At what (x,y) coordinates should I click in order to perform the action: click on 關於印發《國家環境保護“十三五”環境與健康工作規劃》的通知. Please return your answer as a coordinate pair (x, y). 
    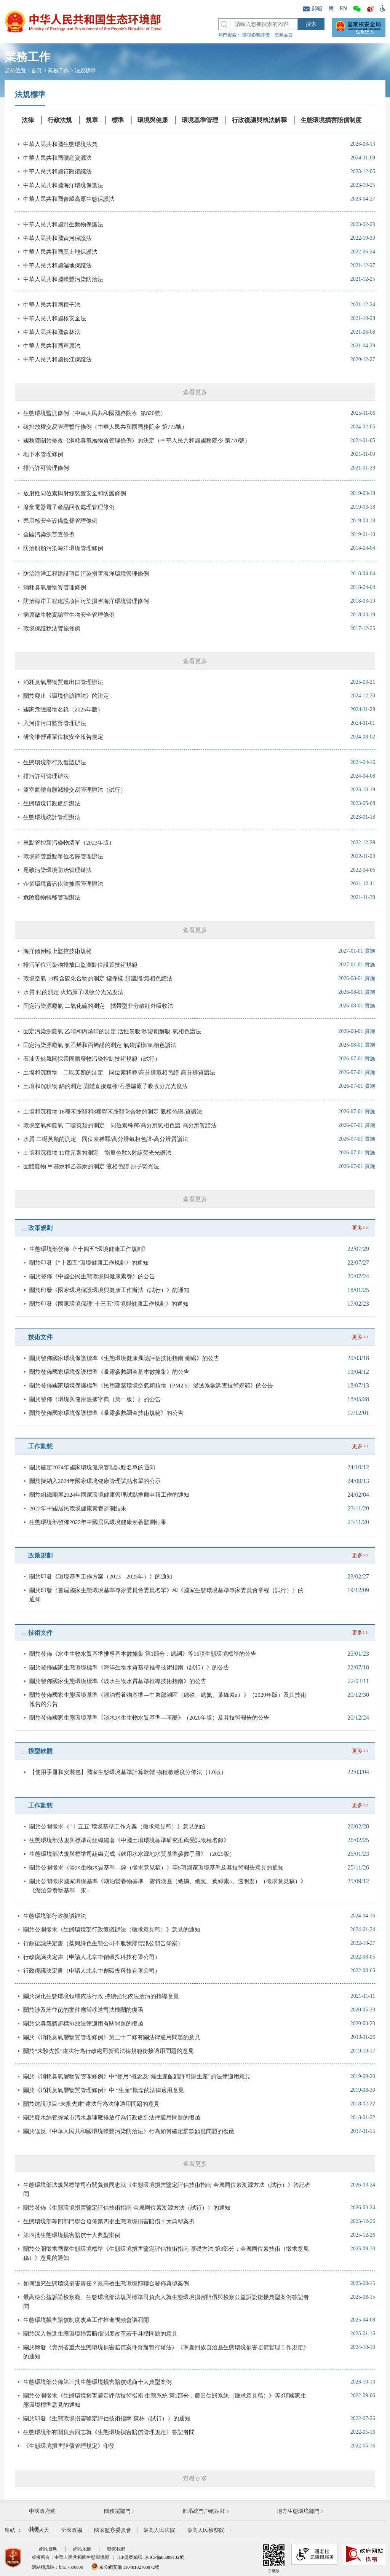
    Looking at the image, I should click on (109, 1304).